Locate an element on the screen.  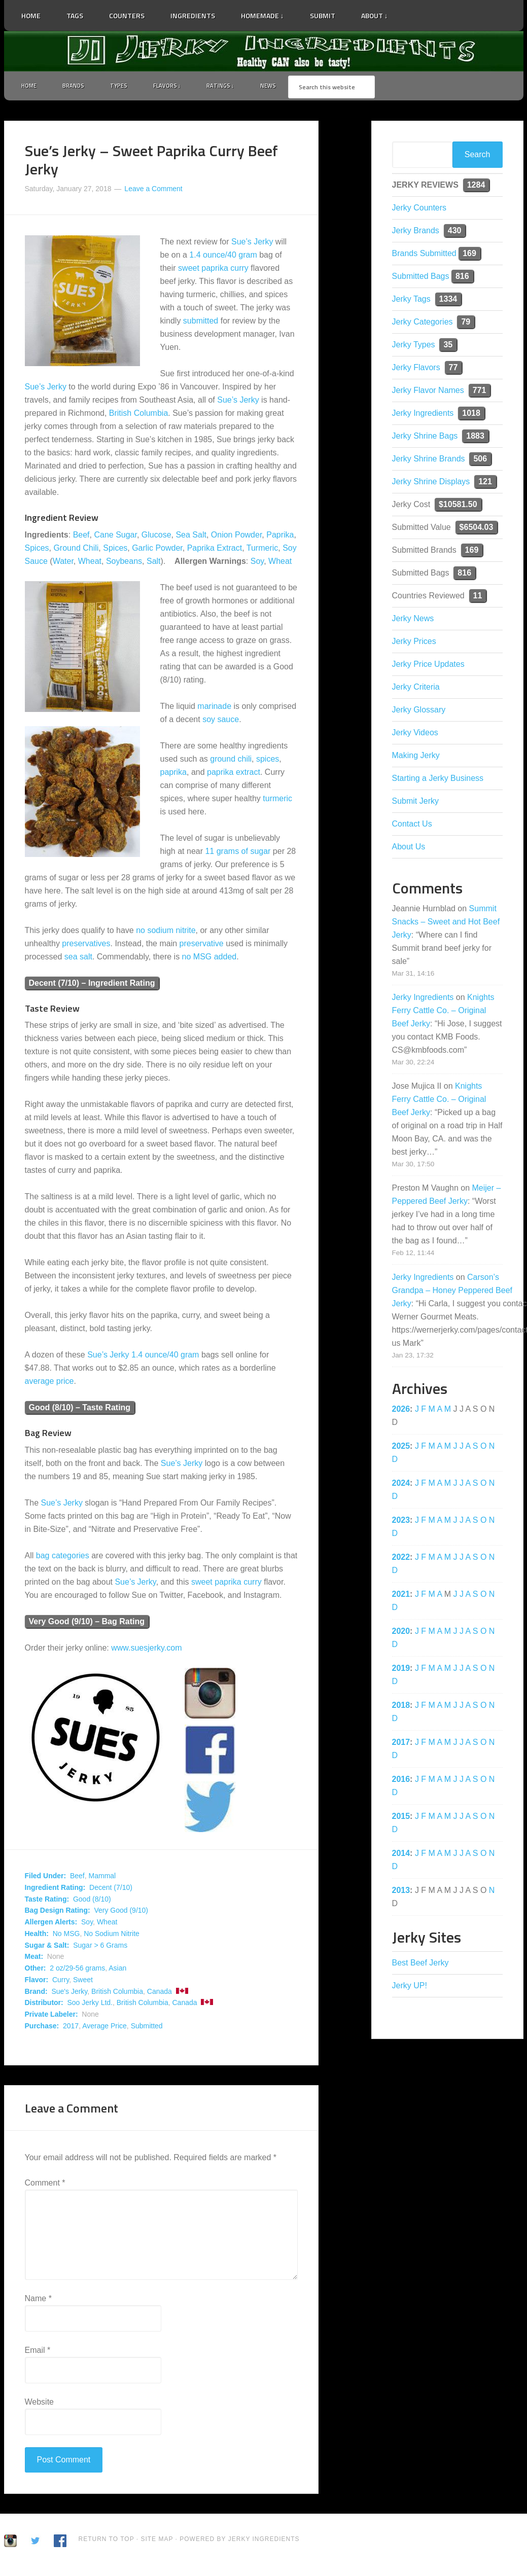
Paprika Extract is located at coordinates (214, 550).